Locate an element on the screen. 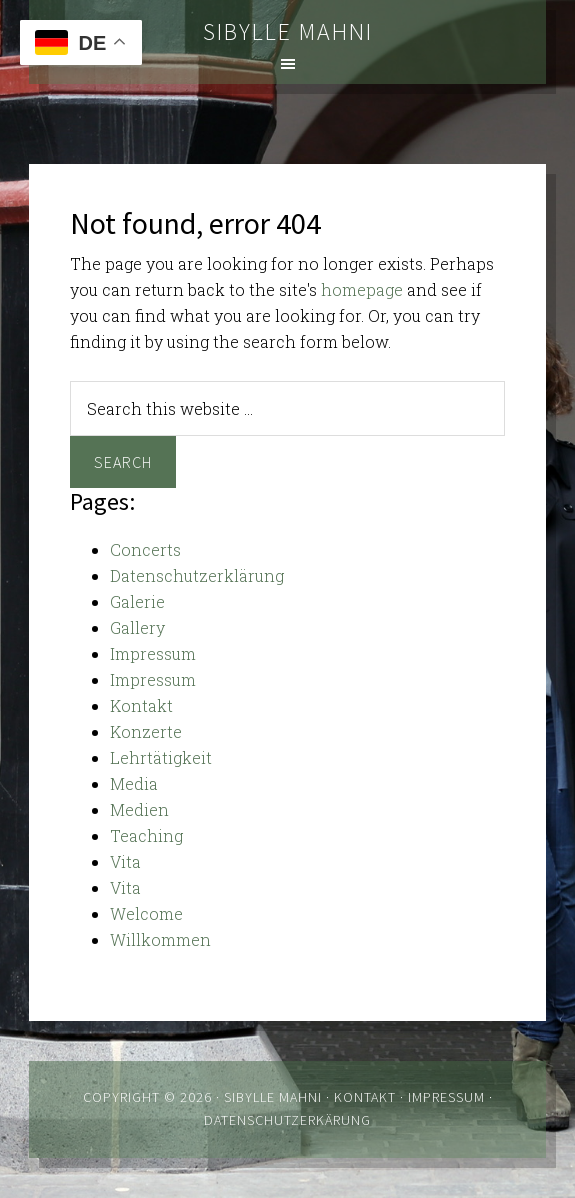  Media is located at coordinates (134, 783).